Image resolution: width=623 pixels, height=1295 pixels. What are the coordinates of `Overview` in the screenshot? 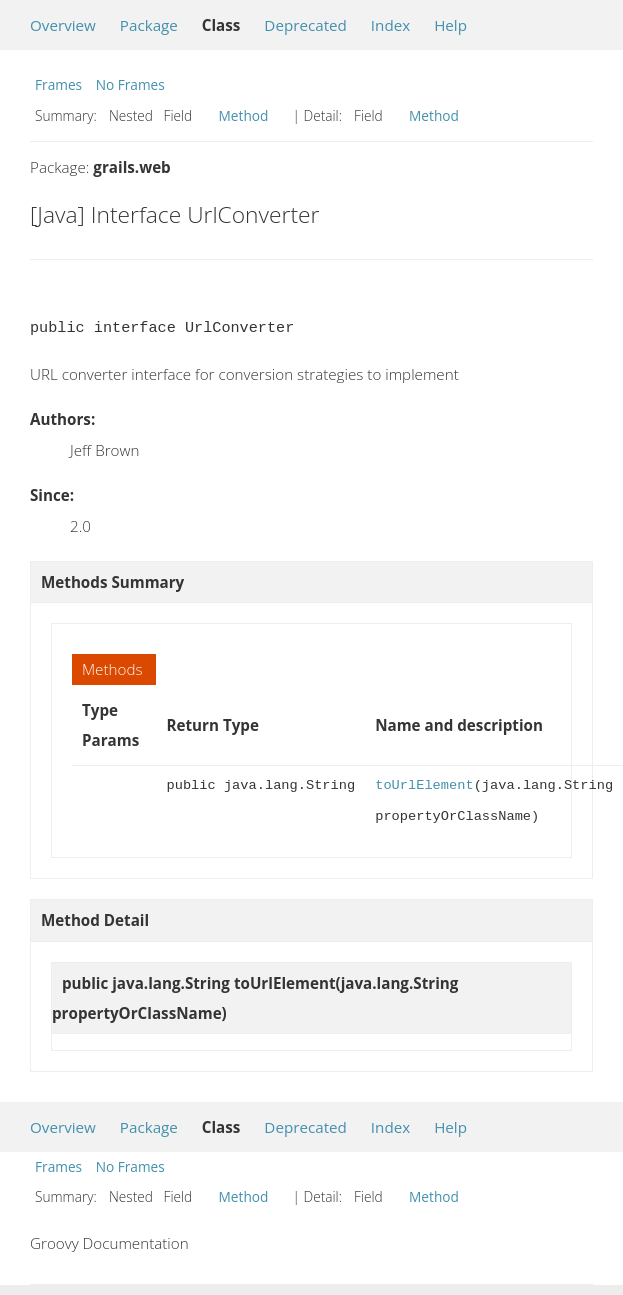 It's located at (63, 25).